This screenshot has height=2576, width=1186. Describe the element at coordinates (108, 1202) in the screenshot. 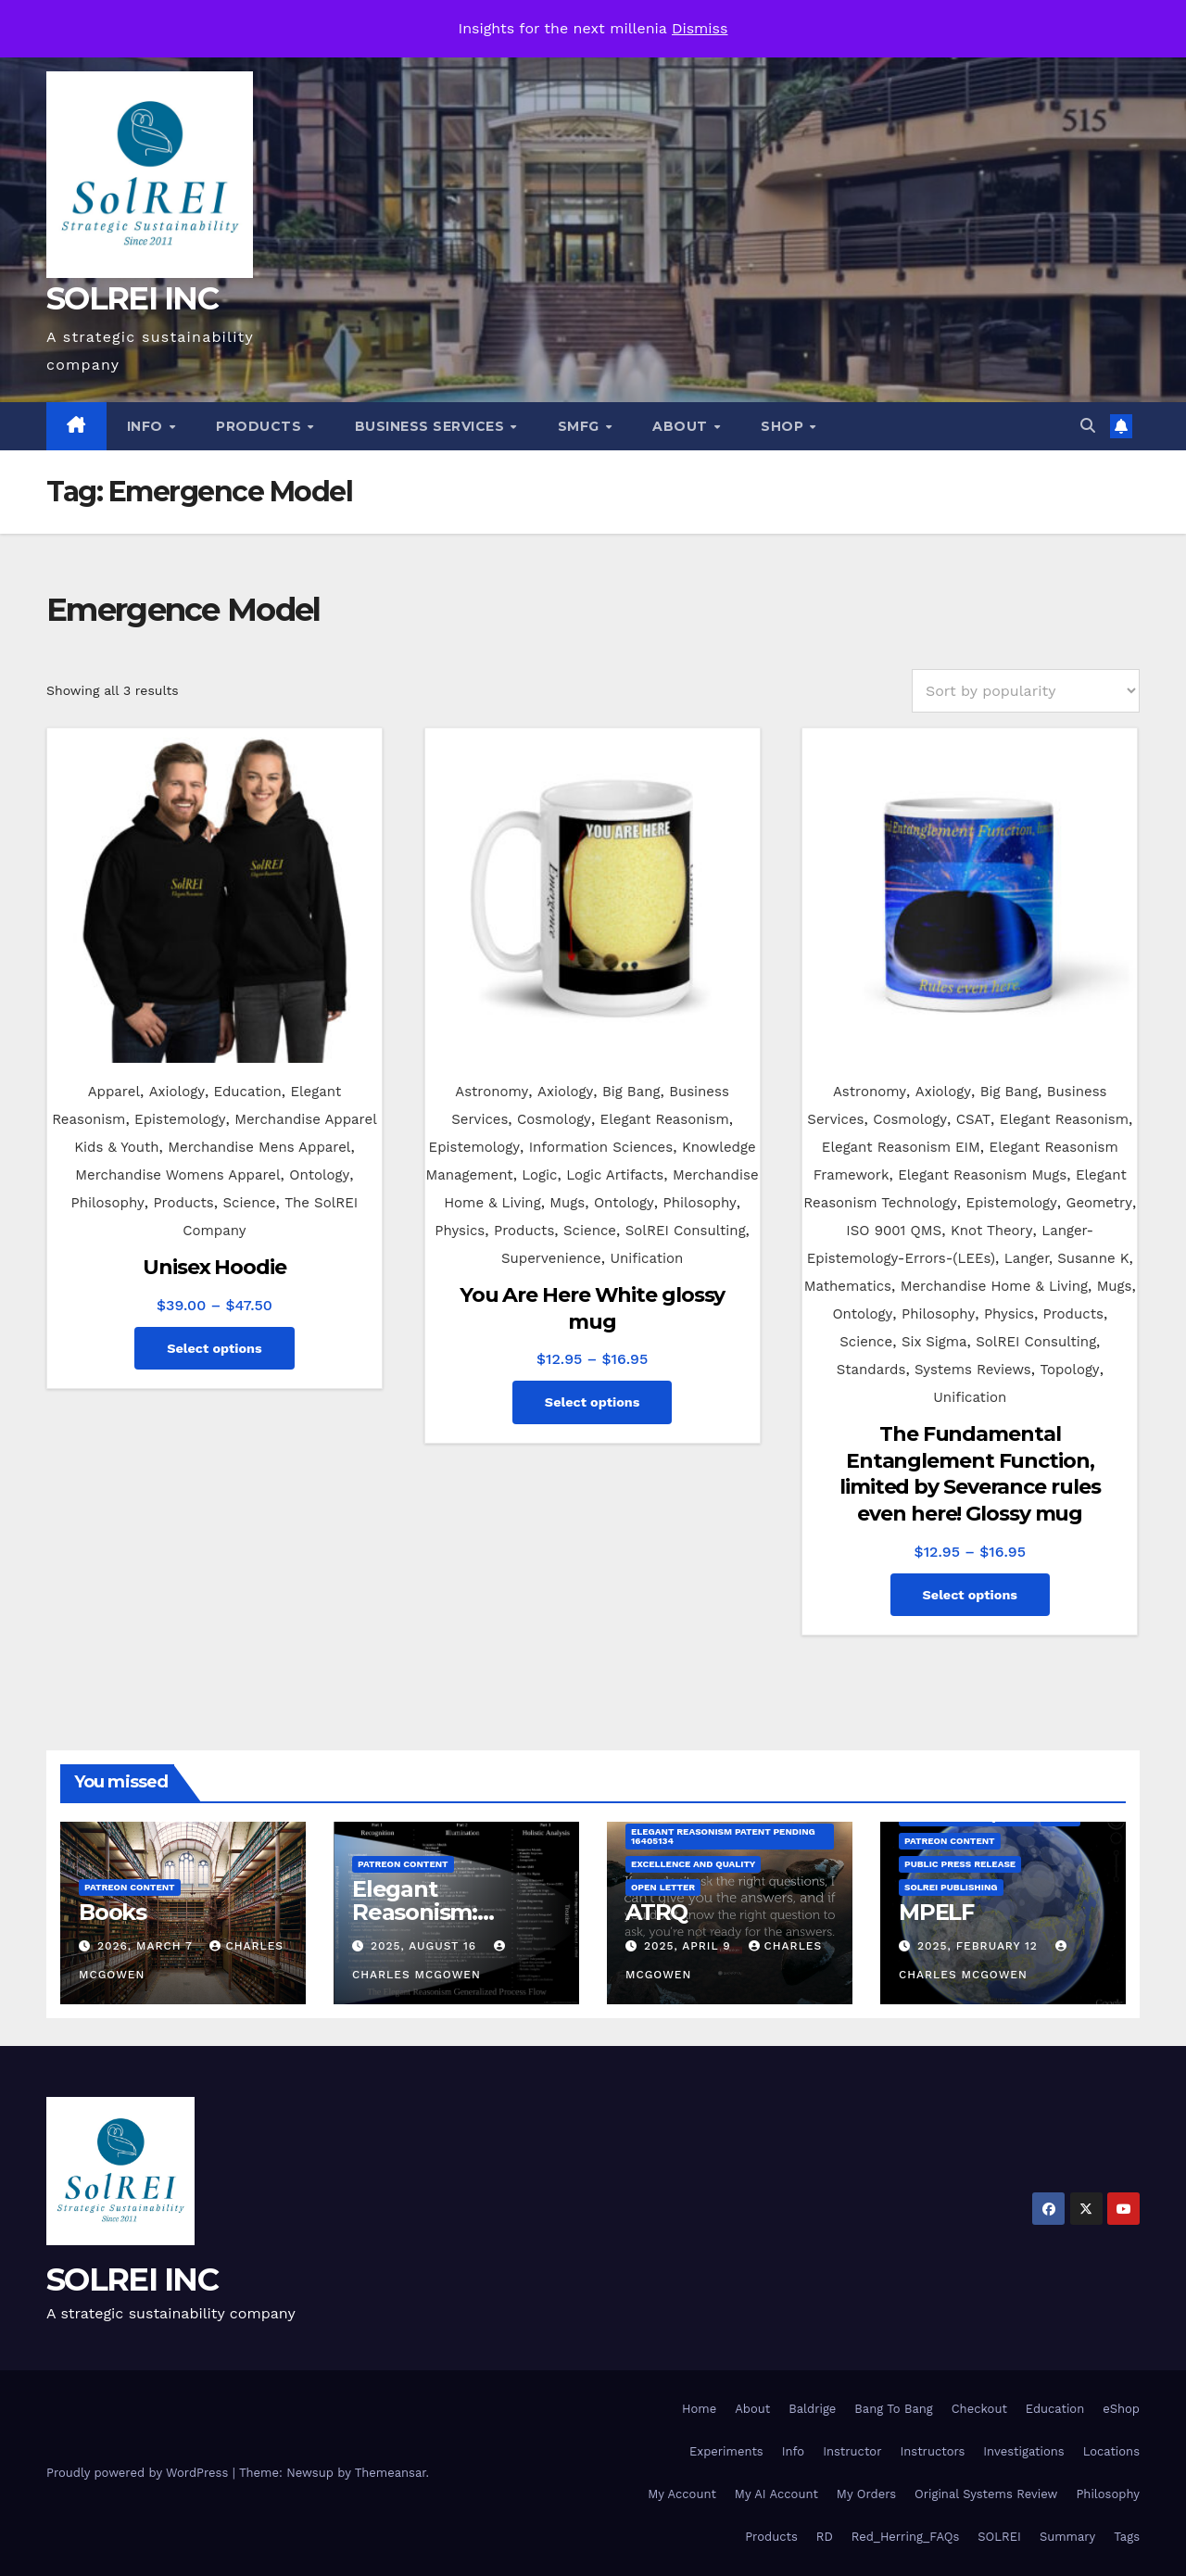

I see `Philosophy` at that location.